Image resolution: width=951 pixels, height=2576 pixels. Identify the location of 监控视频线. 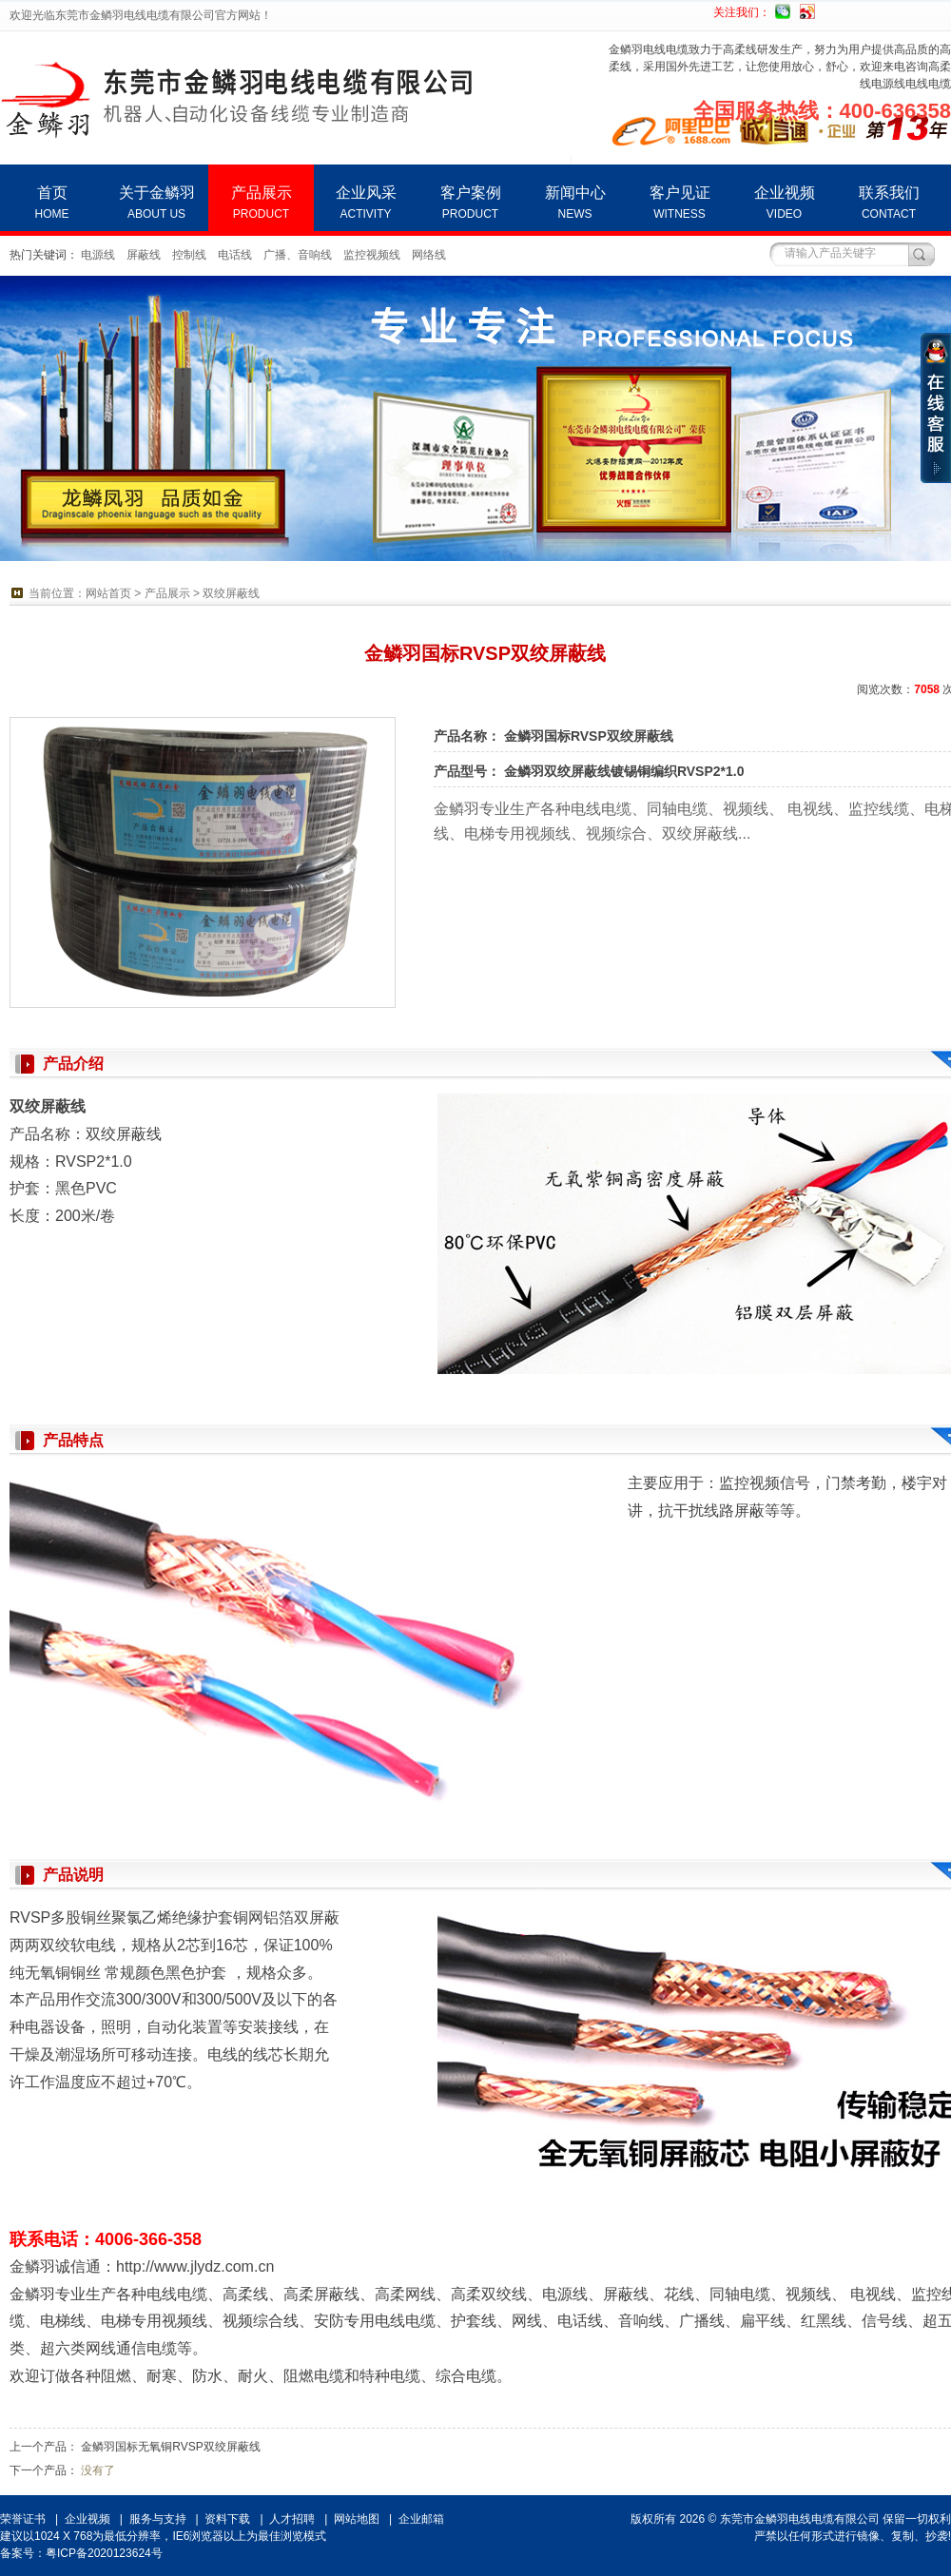
(371, 254).